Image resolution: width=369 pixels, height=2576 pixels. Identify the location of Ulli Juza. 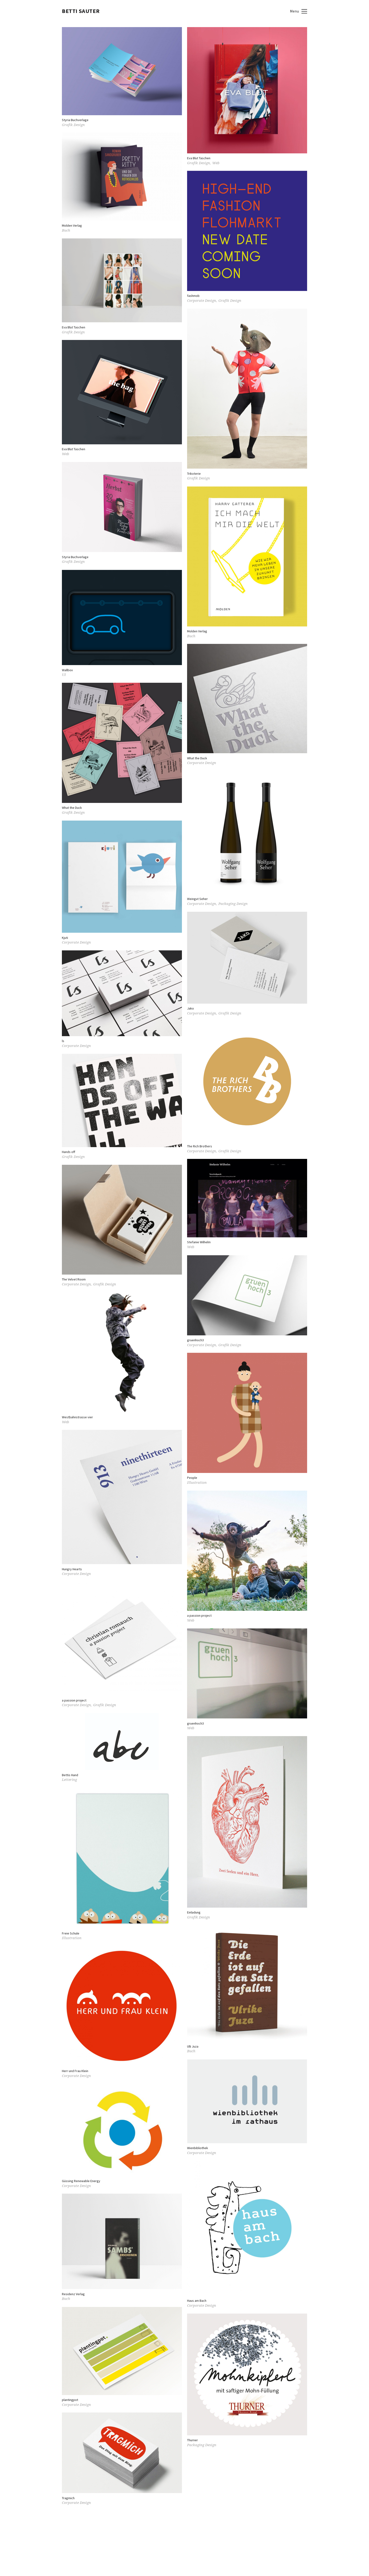
(192, 2046).